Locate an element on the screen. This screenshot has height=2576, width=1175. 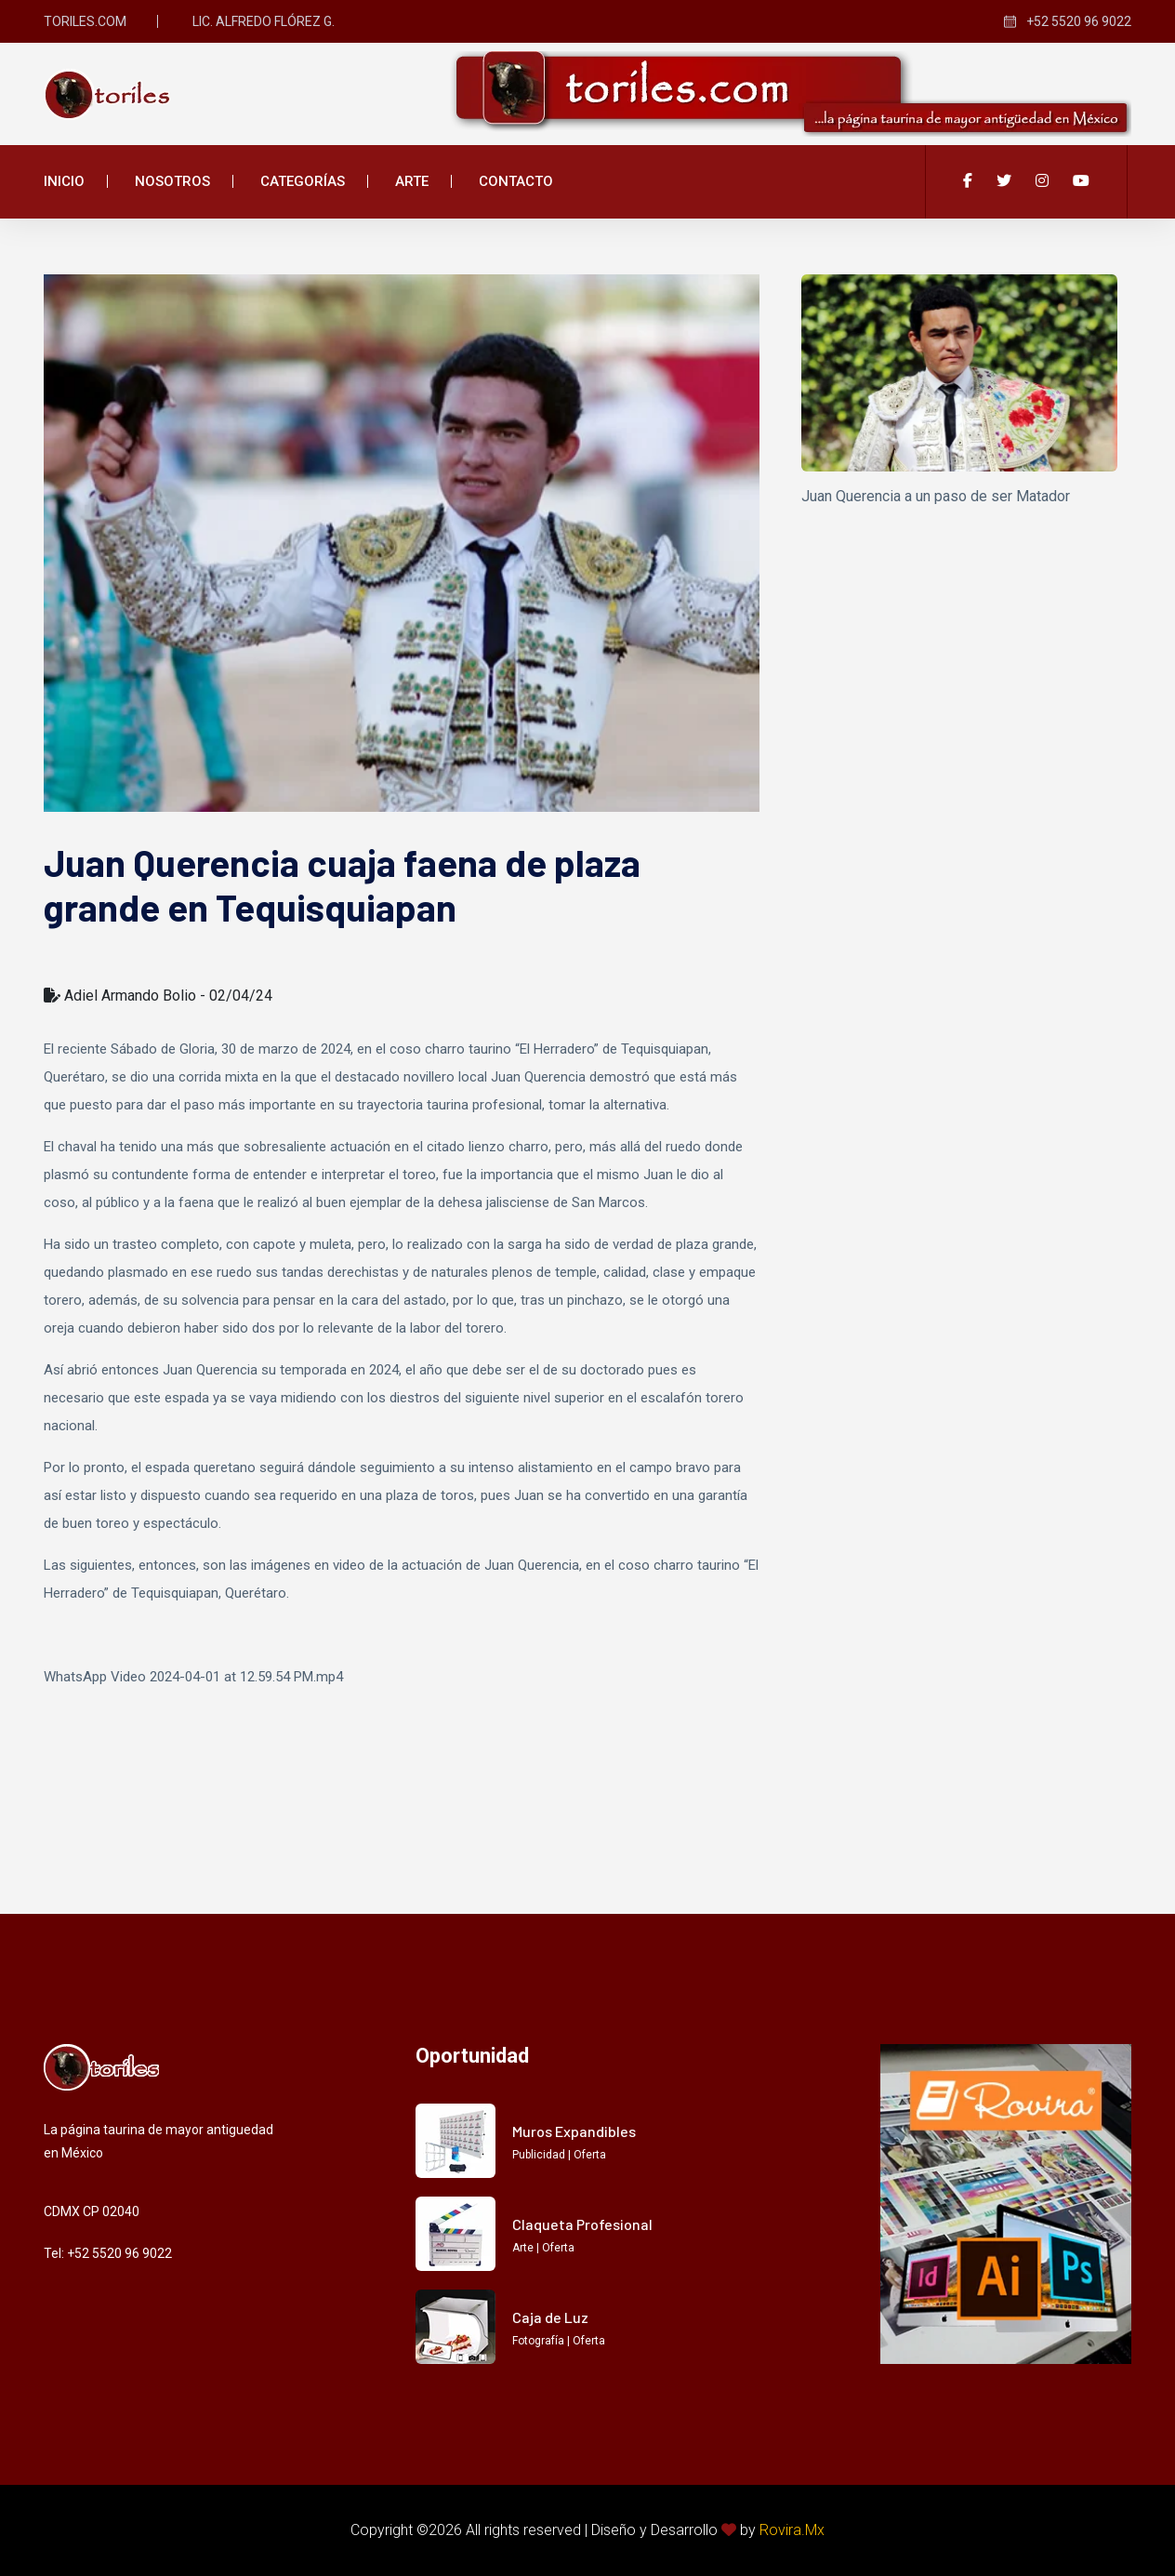
Arte is located at coordinates (412, 181).